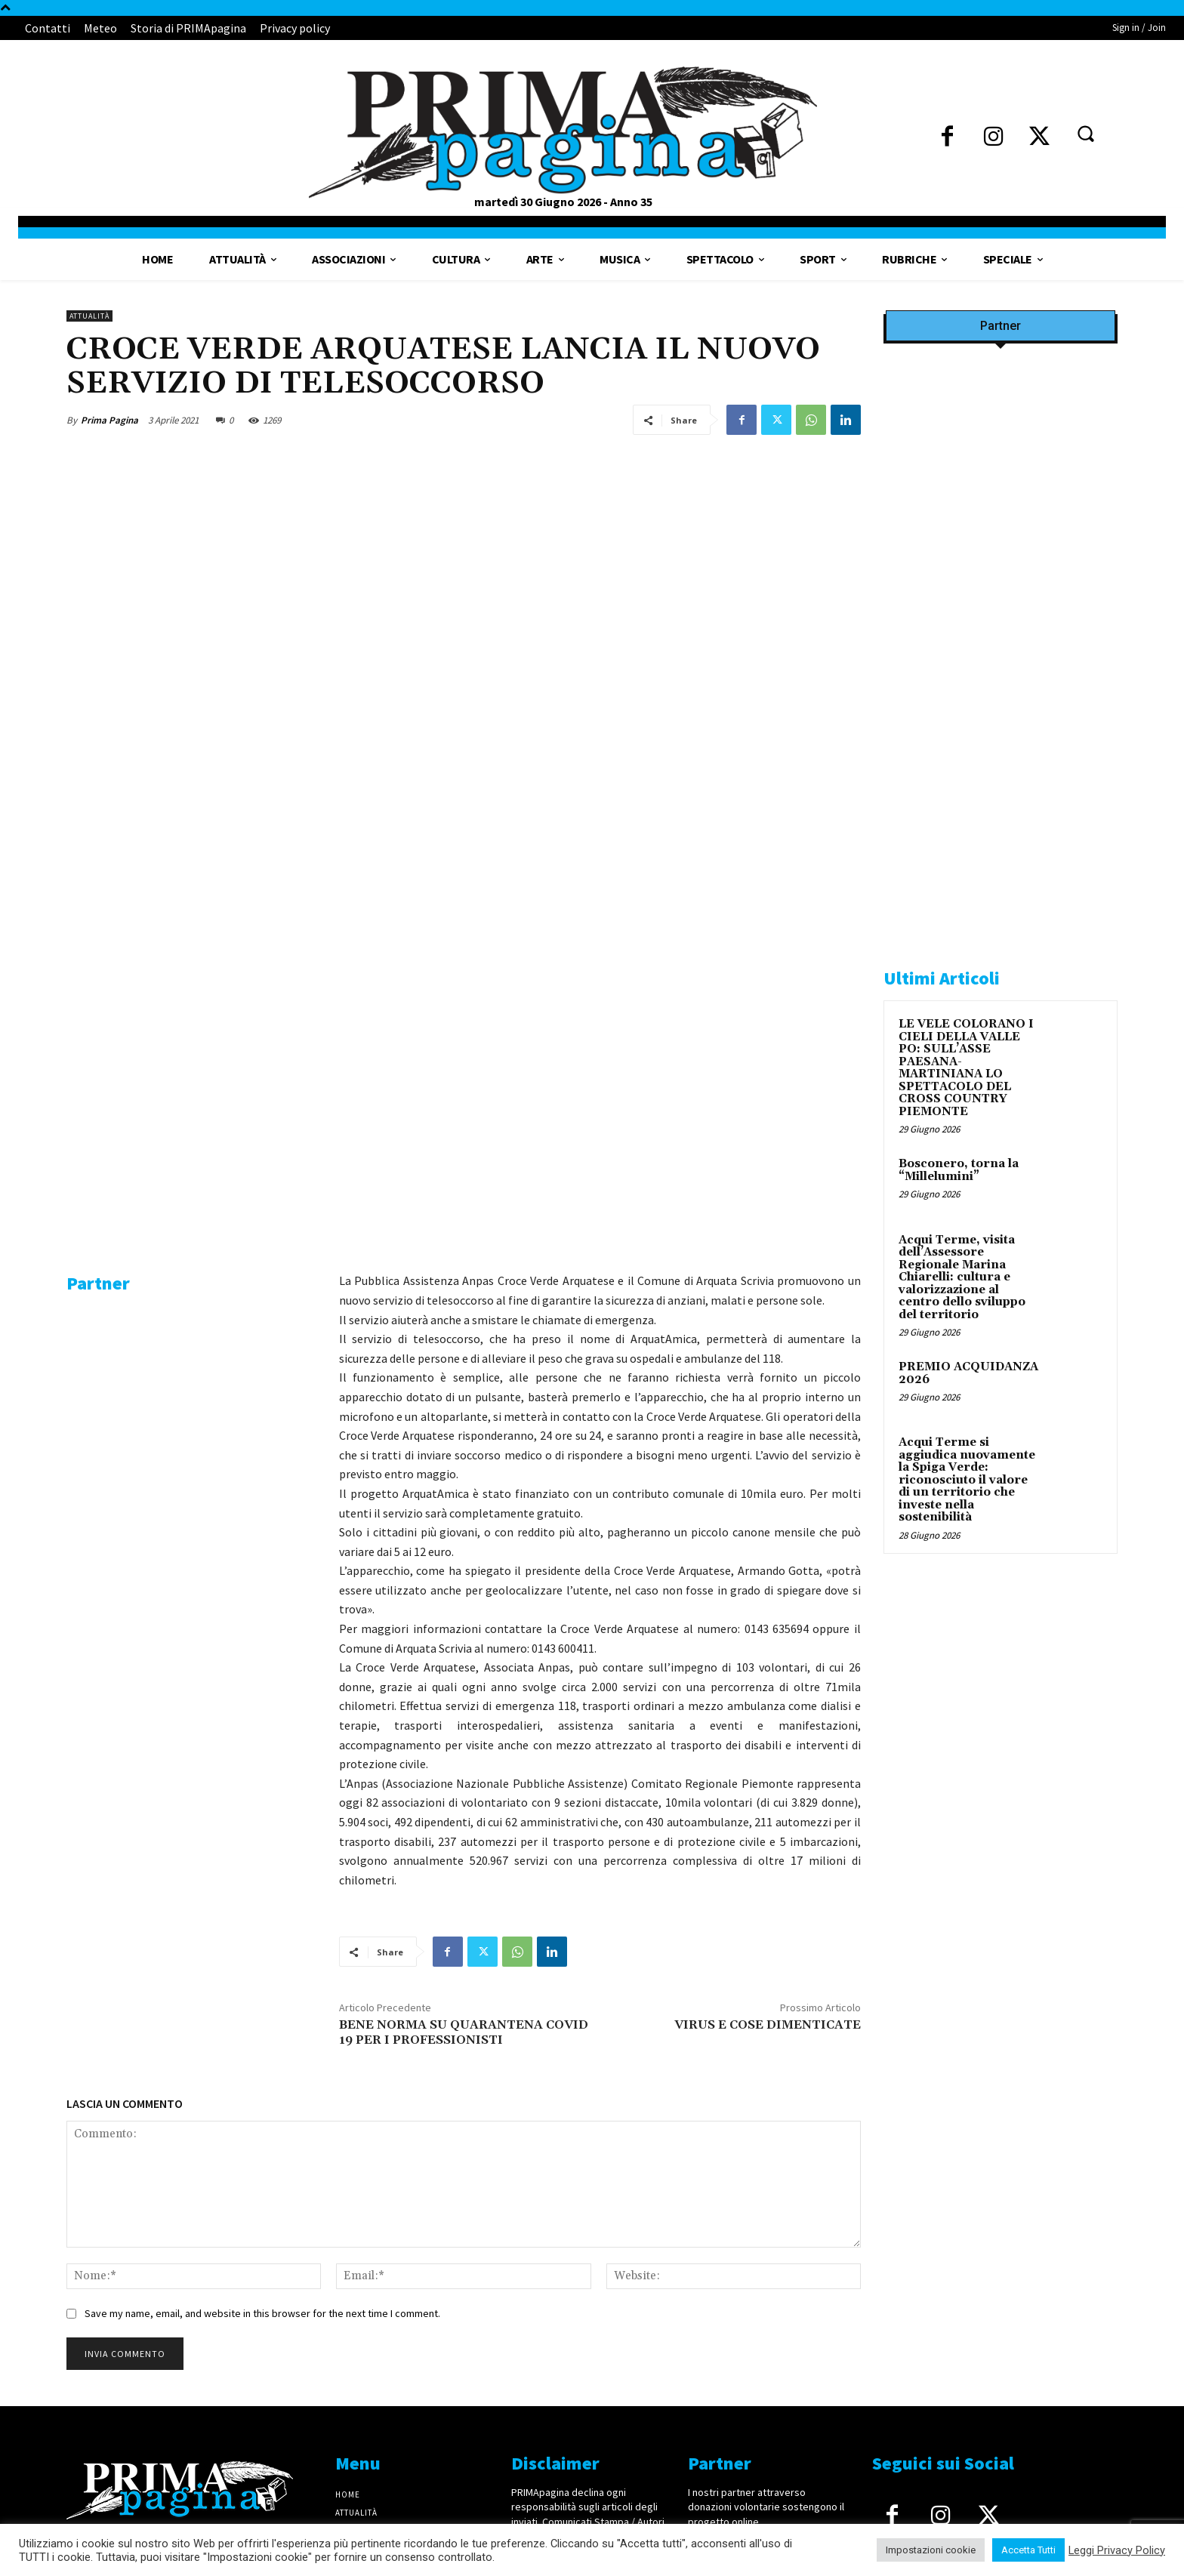 The image size is (1184, 2576). What do you see at coordinates (968, 1373) in the screenshot?
I see `PREMIO ACQUIDANZA 2026` at bounding box center [968, 1373].